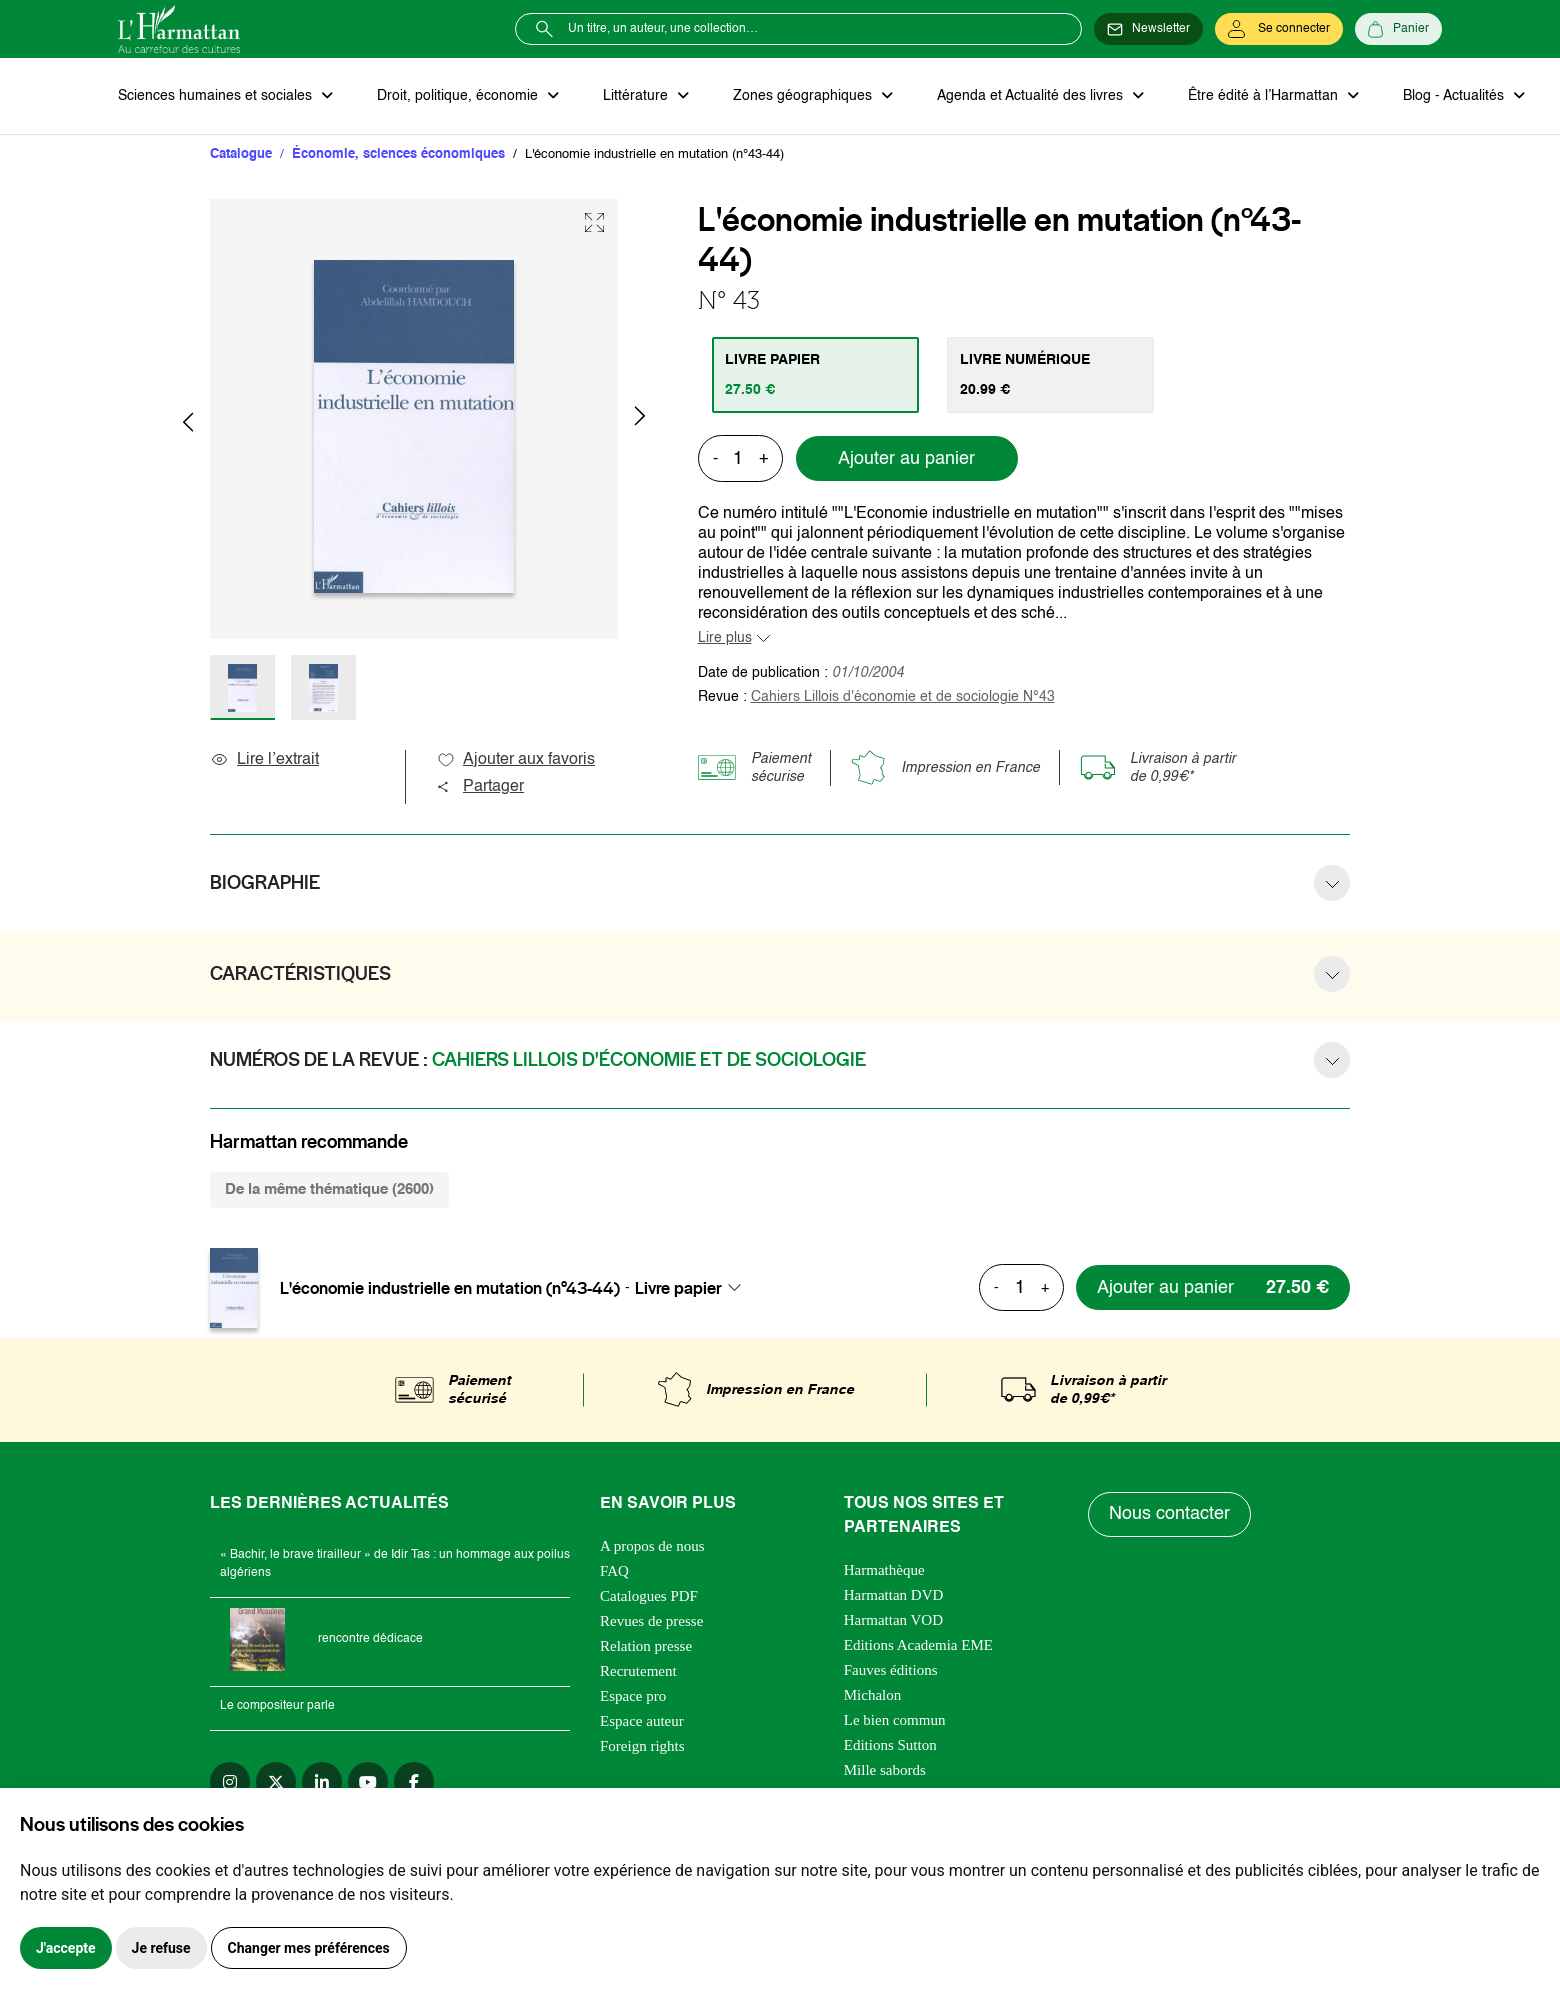 Image resolution: width=1560 pixels, height=1993 pixels. I want to click on [facebook], so click(414, 1782).